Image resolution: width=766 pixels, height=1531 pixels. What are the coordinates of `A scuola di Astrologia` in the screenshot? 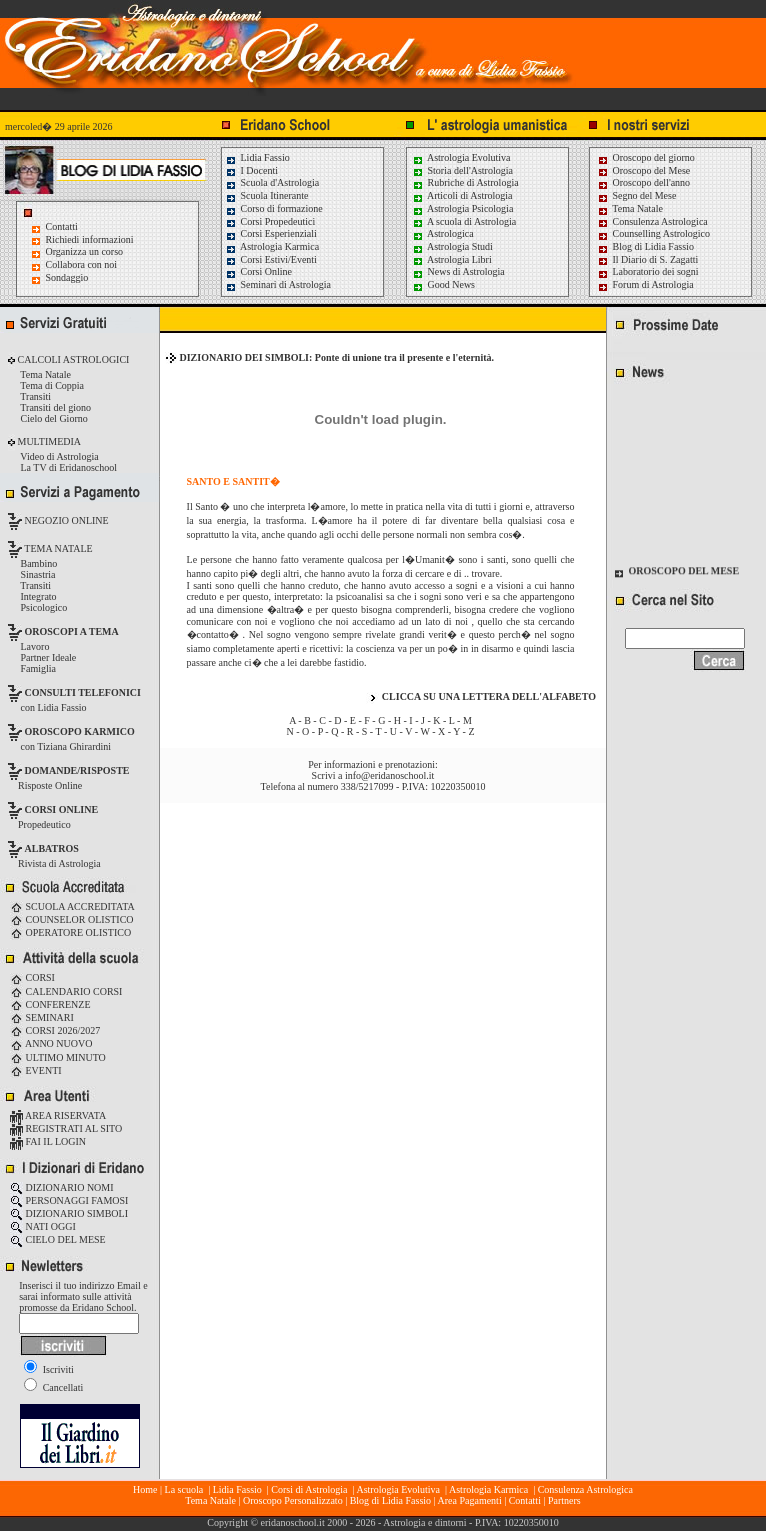 It's located at (464, 221).